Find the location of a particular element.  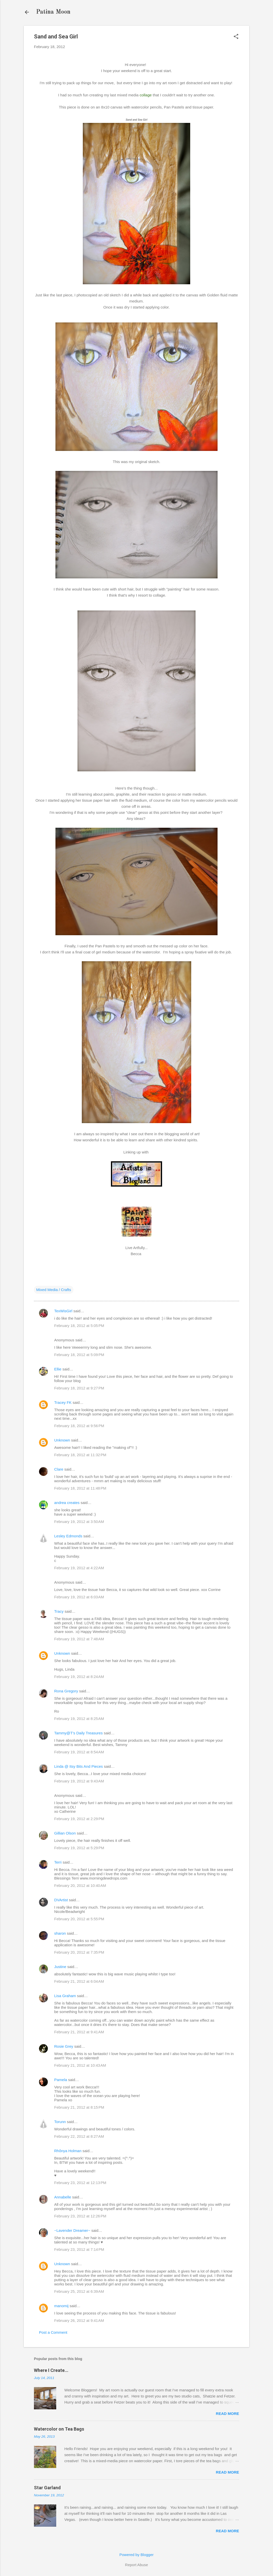

Lisa Graham is located at coordinates (65, 1996).